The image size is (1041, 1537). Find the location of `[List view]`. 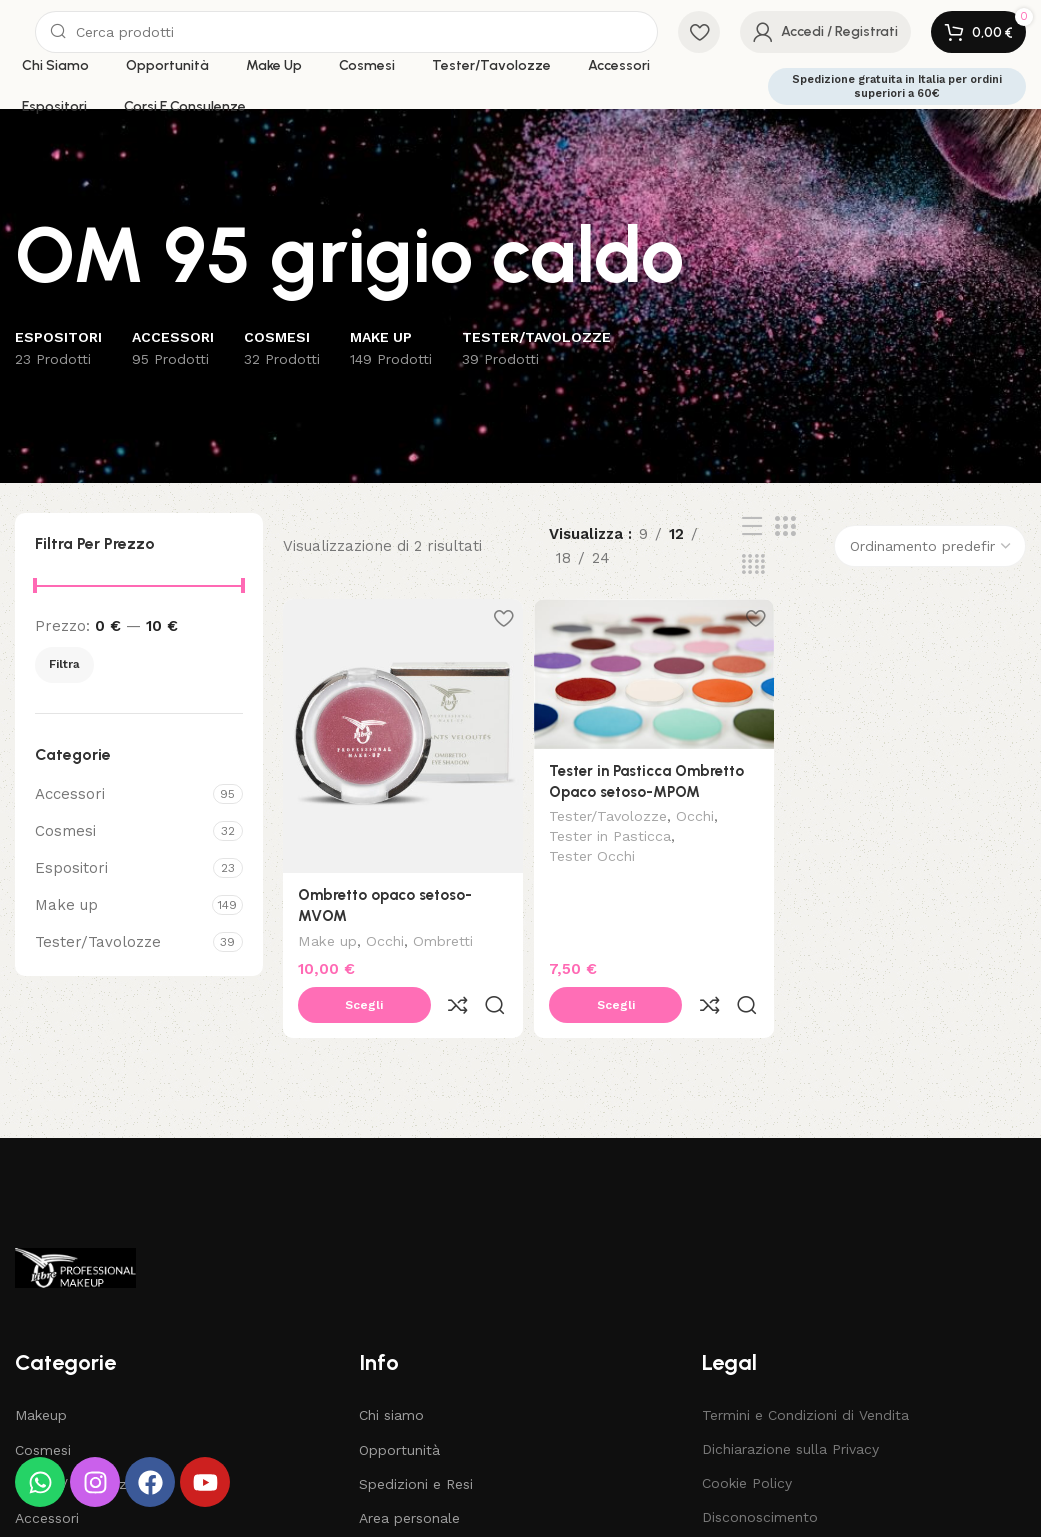

[List view] is located at coordinates (752, 527).